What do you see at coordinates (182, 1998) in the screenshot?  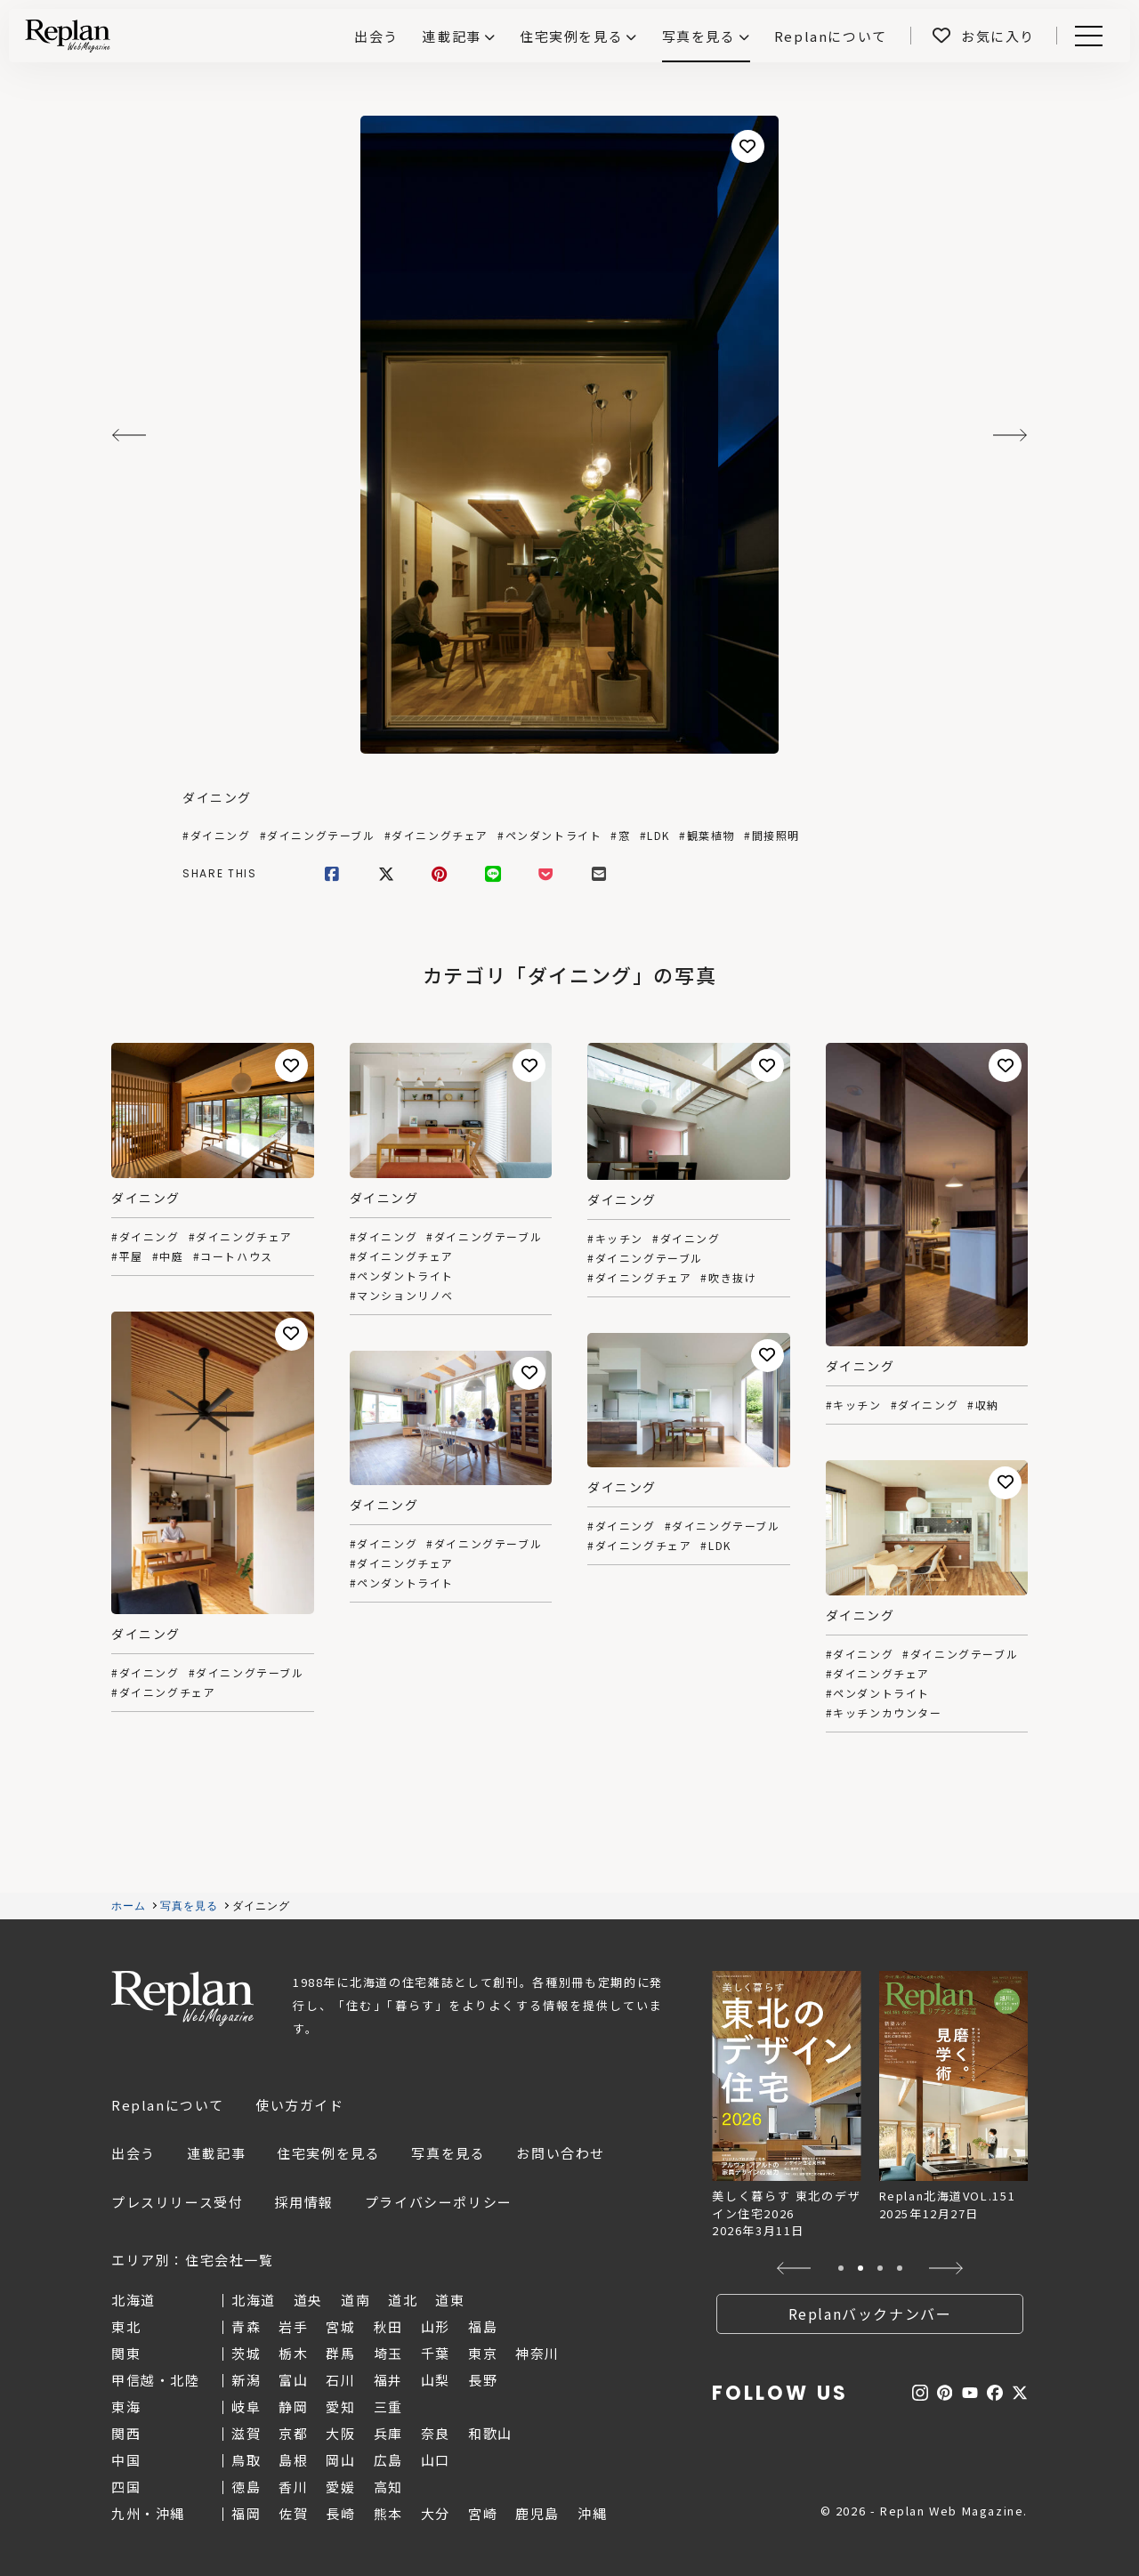 I see `Replan Web Magazine` at bounding box center [182, 1998].